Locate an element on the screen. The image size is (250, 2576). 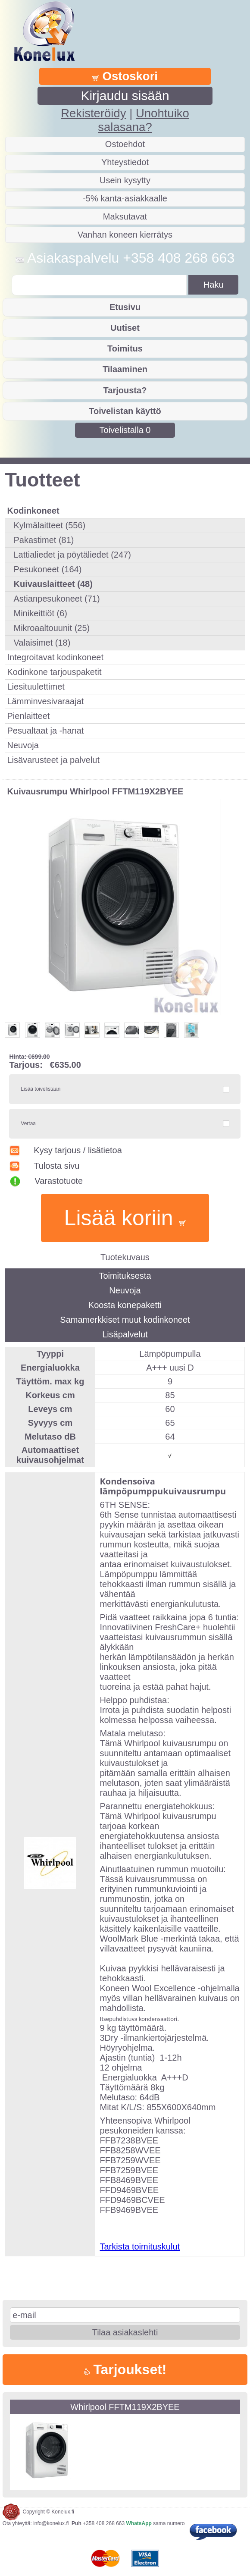
Pesualtaat ja -hanat is located at coordinates (45, 730).